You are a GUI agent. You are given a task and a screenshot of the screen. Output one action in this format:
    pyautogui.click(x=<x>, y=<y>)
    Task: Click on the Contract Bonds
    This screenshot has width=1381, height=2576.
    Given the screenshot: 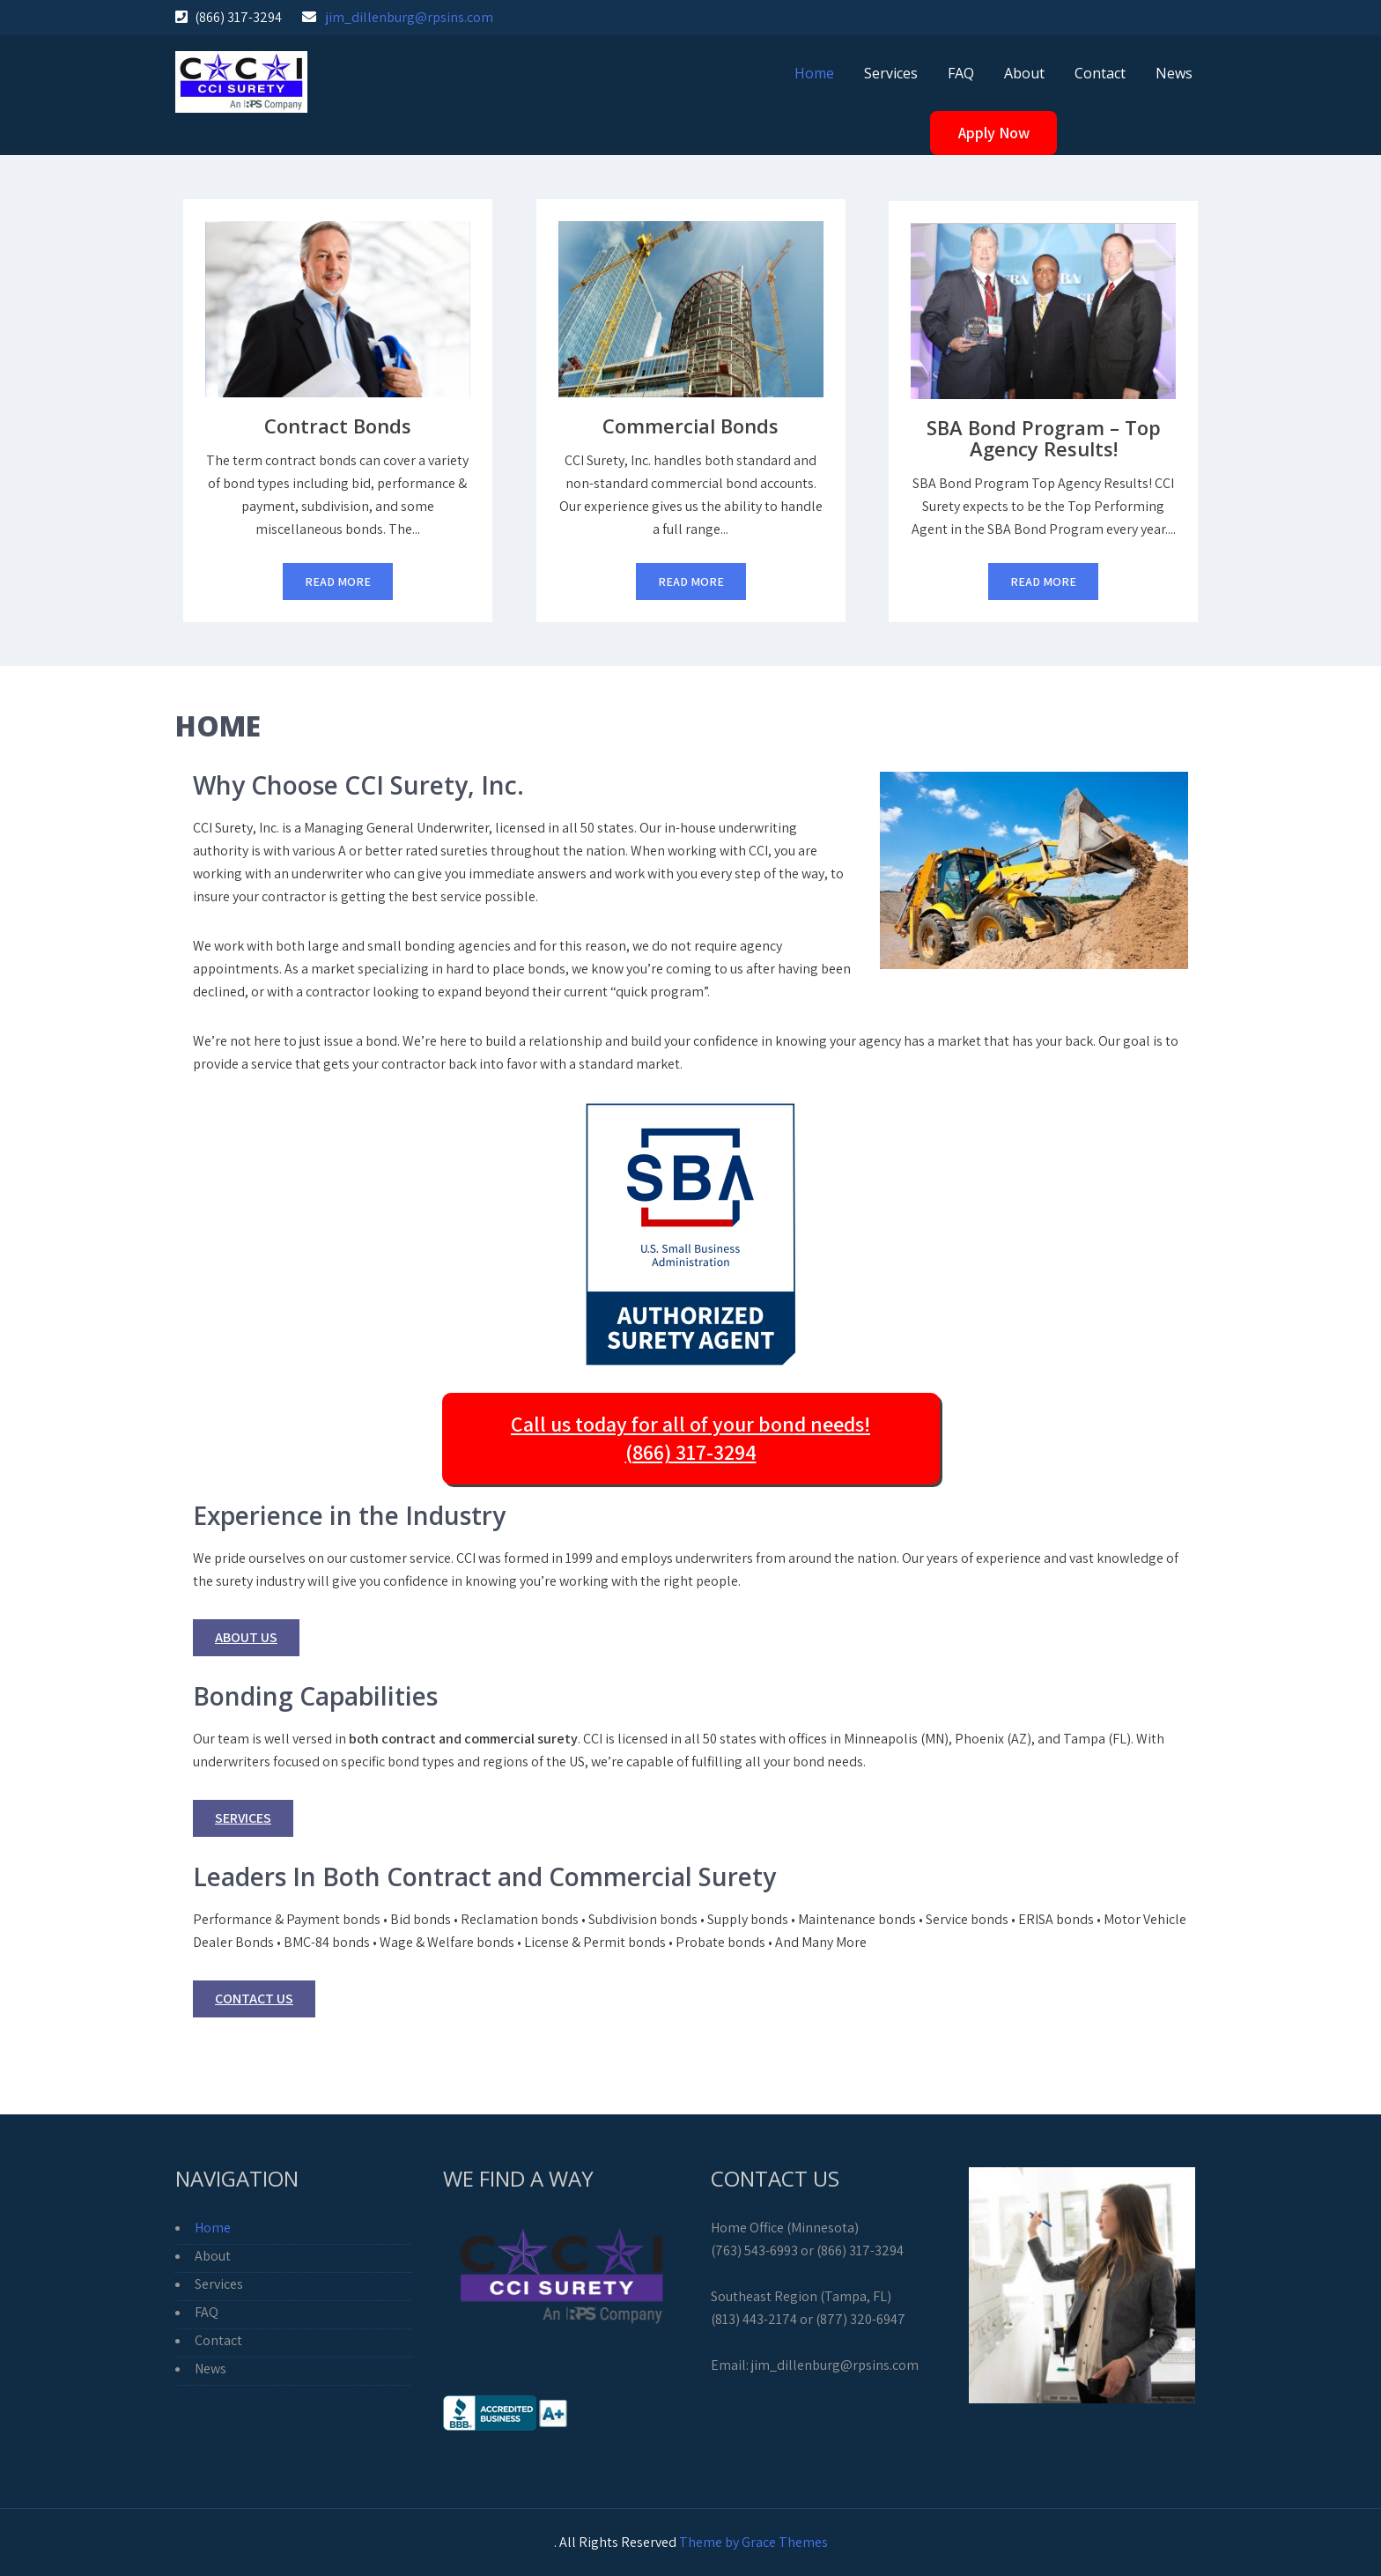 What is the action you would take?
    pyautogui.click(x=337, y=425)
    